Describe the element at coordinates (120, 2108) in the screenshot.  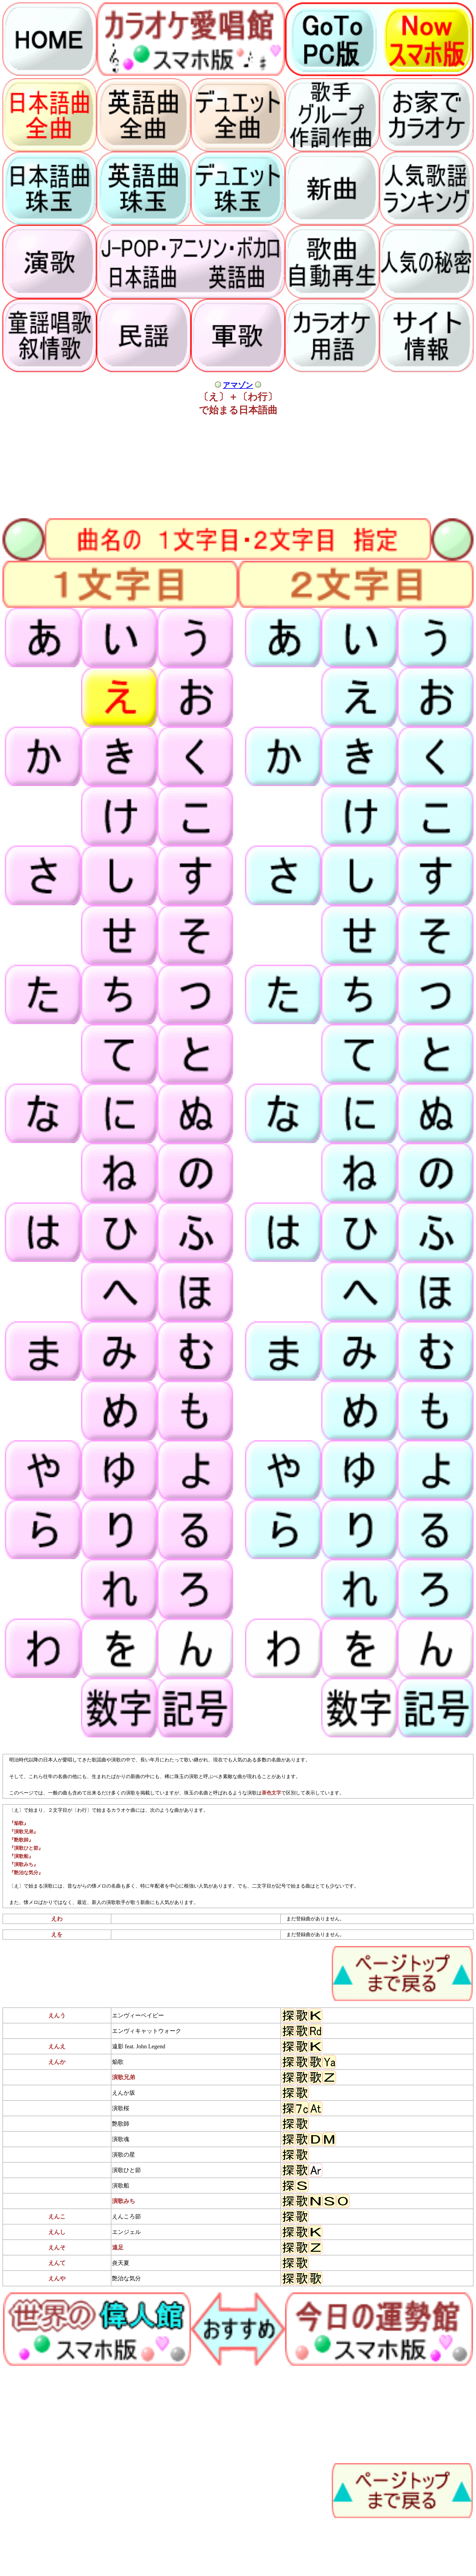
I see `演歌桜` at that location.